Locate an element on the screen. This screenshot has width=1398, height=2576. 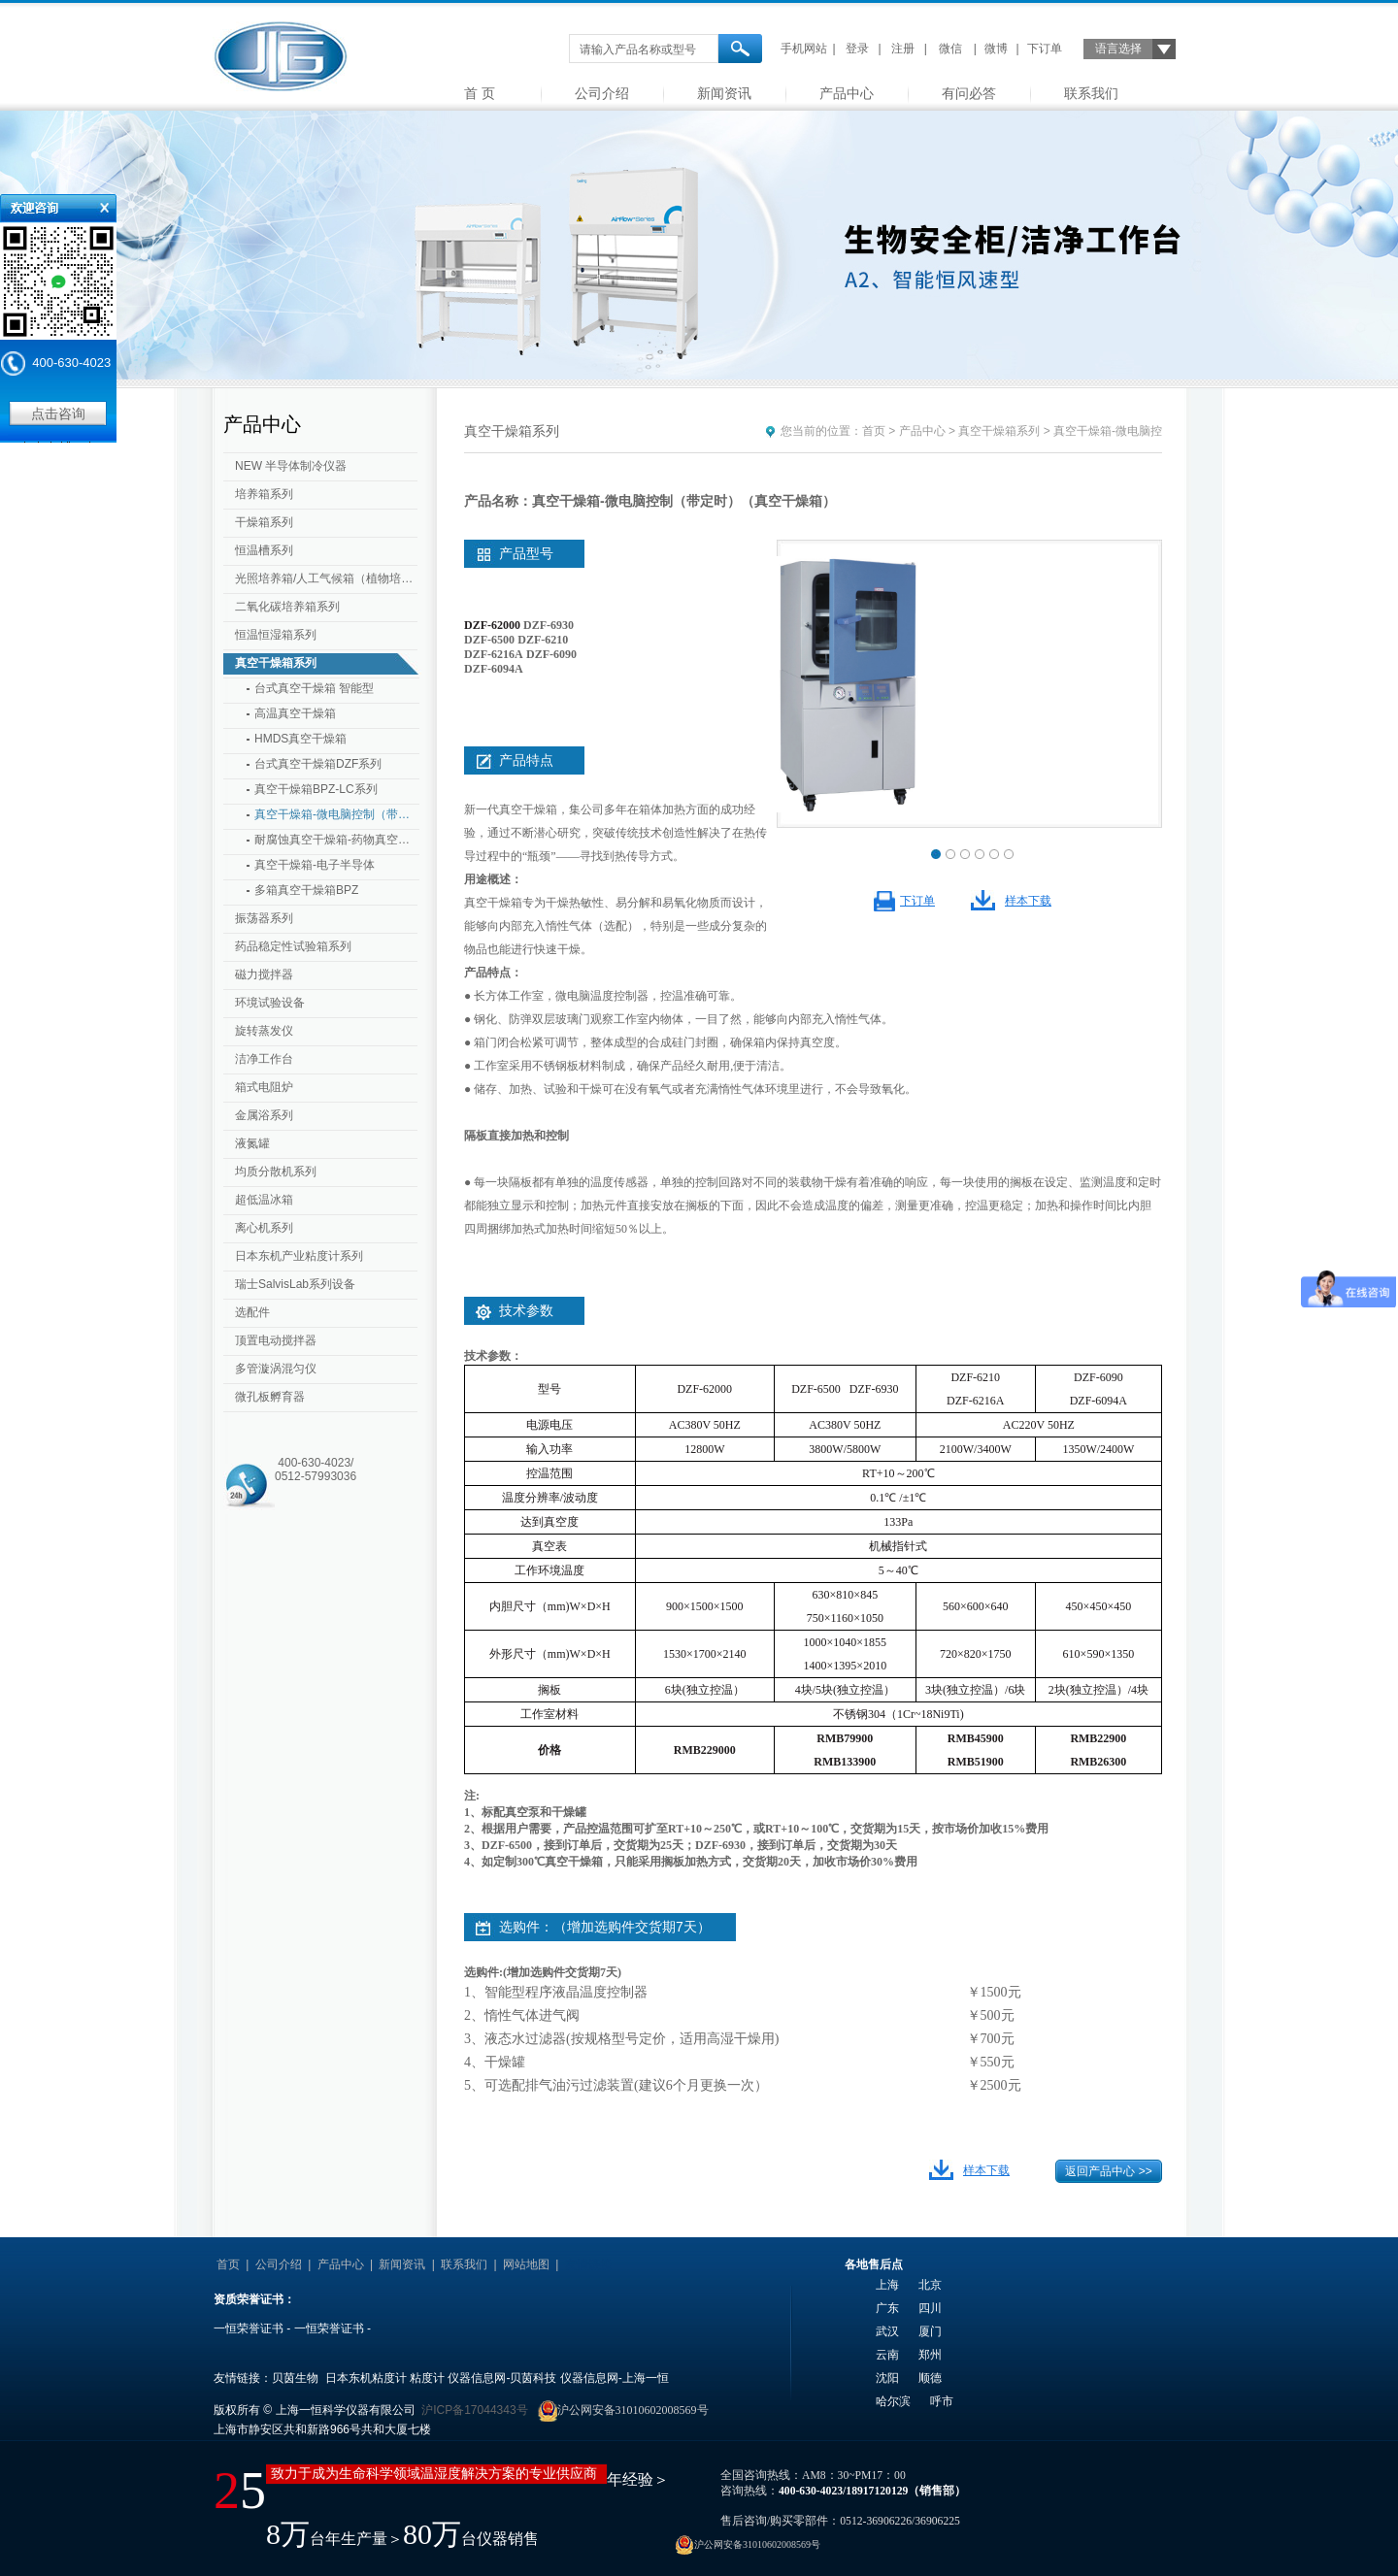
液氮罐 is located at coordinates (252, 1143).